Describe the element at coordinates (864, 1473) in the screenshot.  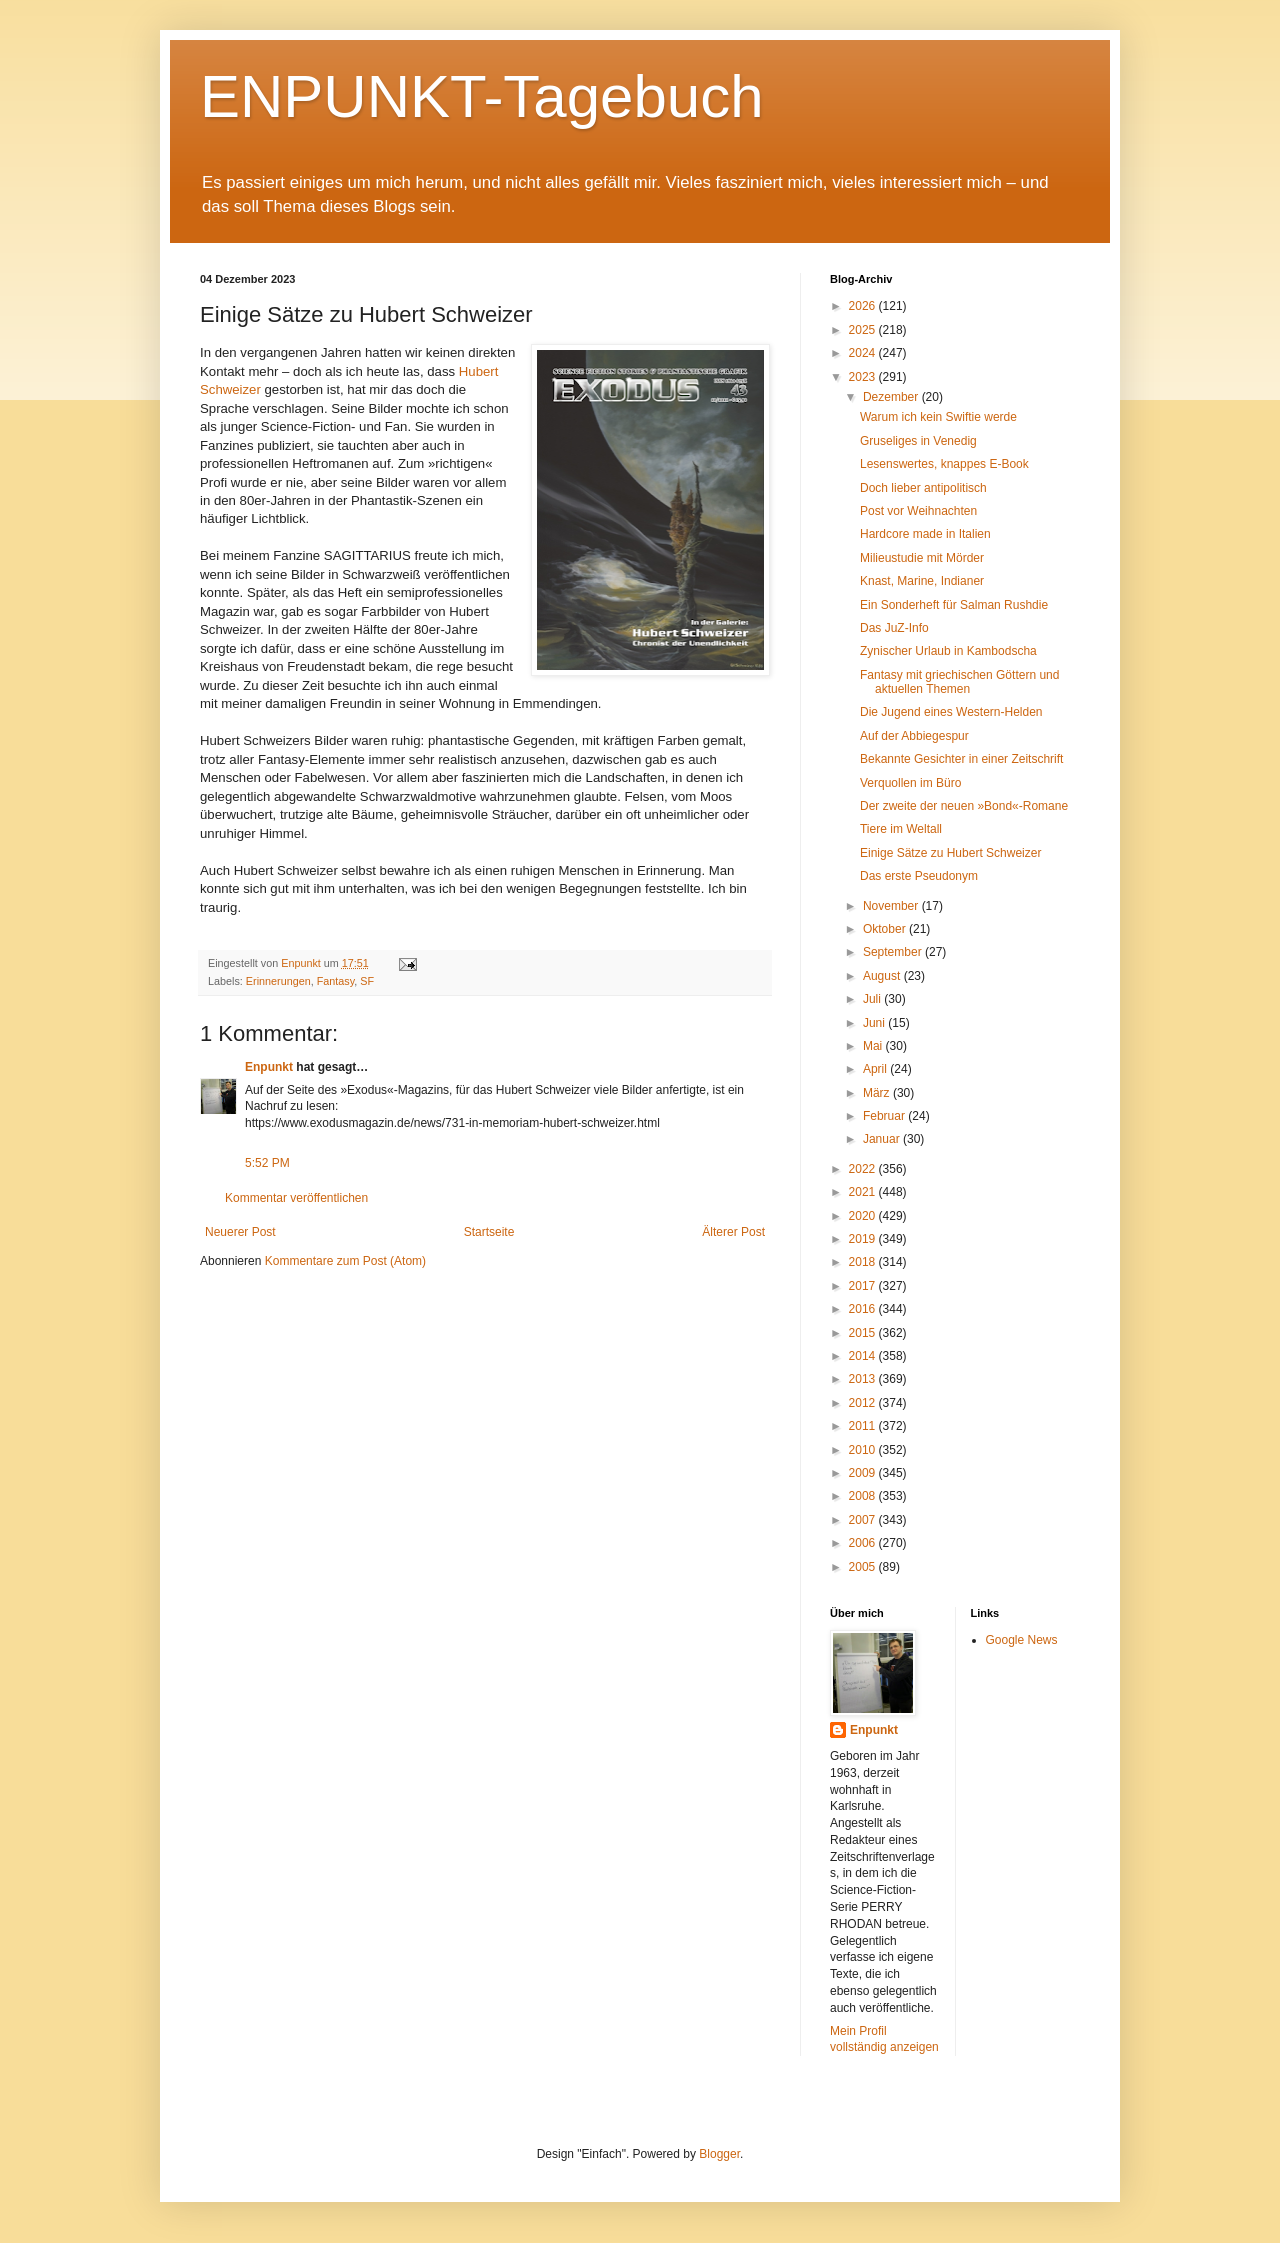
I see `2009` at that location.